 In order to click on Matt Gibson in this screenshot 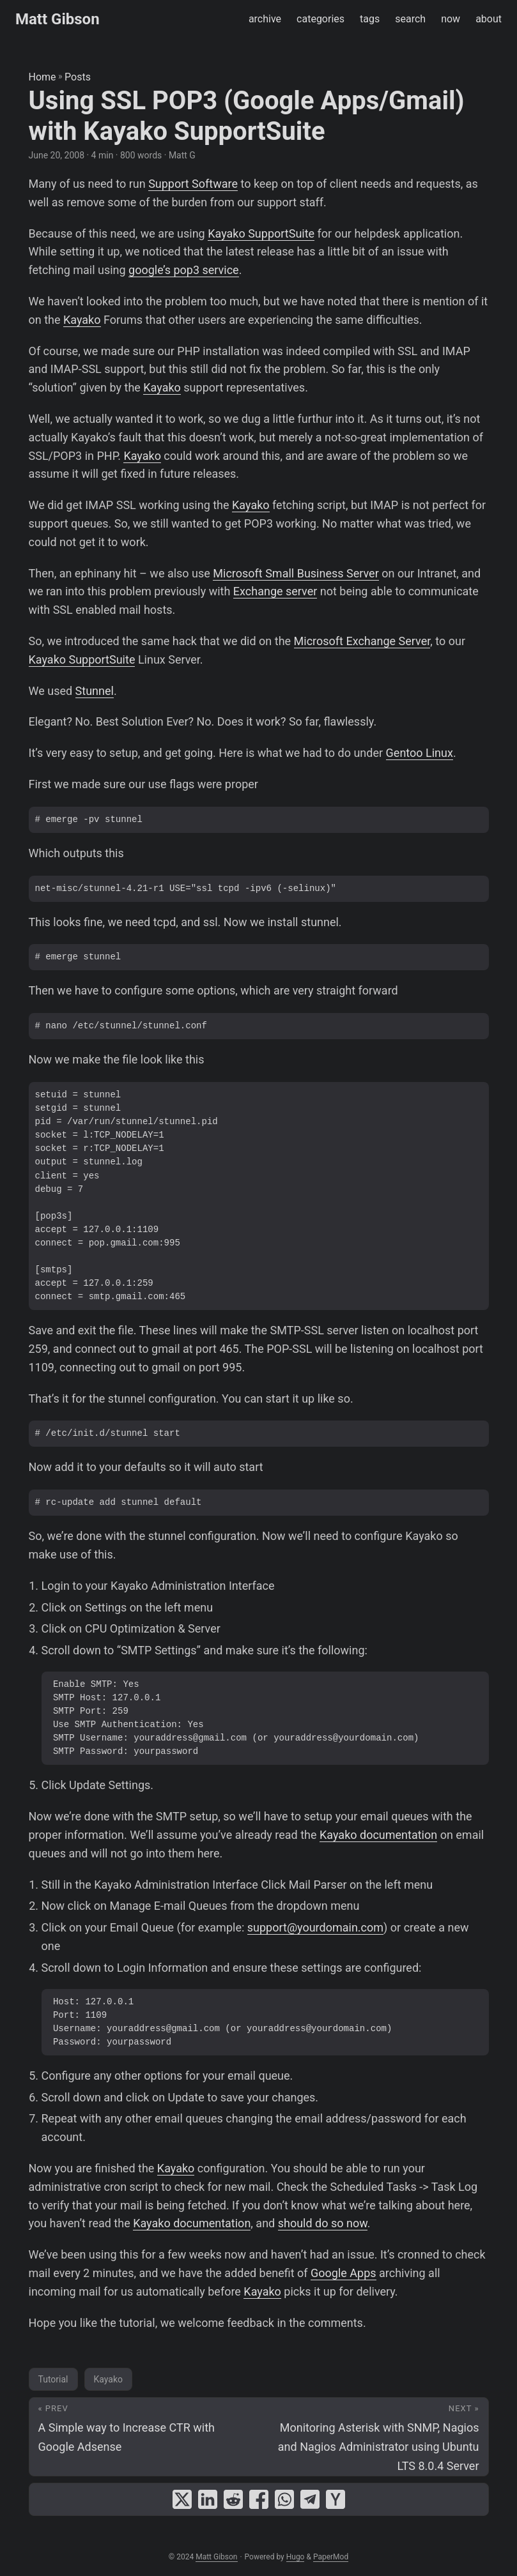, I will do `click(57, 19)`.